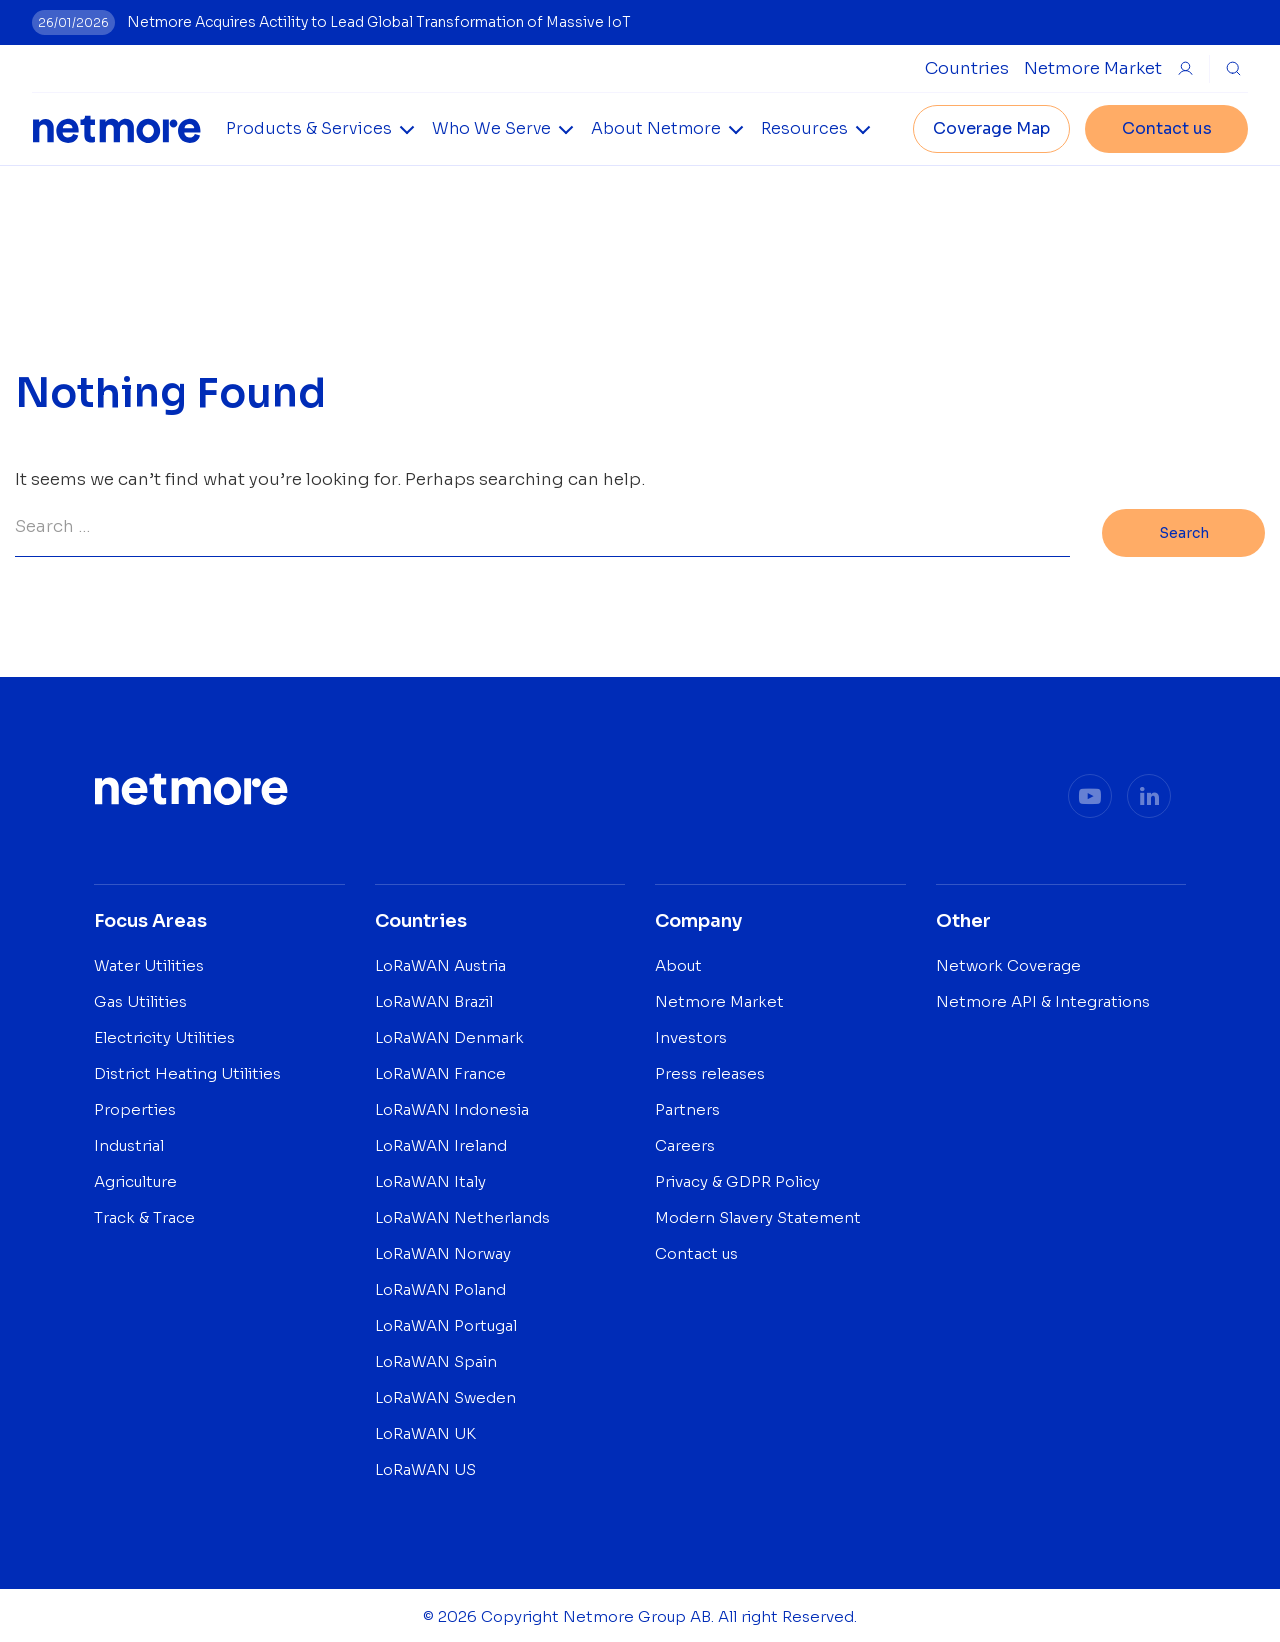  What do you see at coordinates (425, 1466) in the screenshot?
I see `LoRaWAN US` at bounding box center [425, 1466].